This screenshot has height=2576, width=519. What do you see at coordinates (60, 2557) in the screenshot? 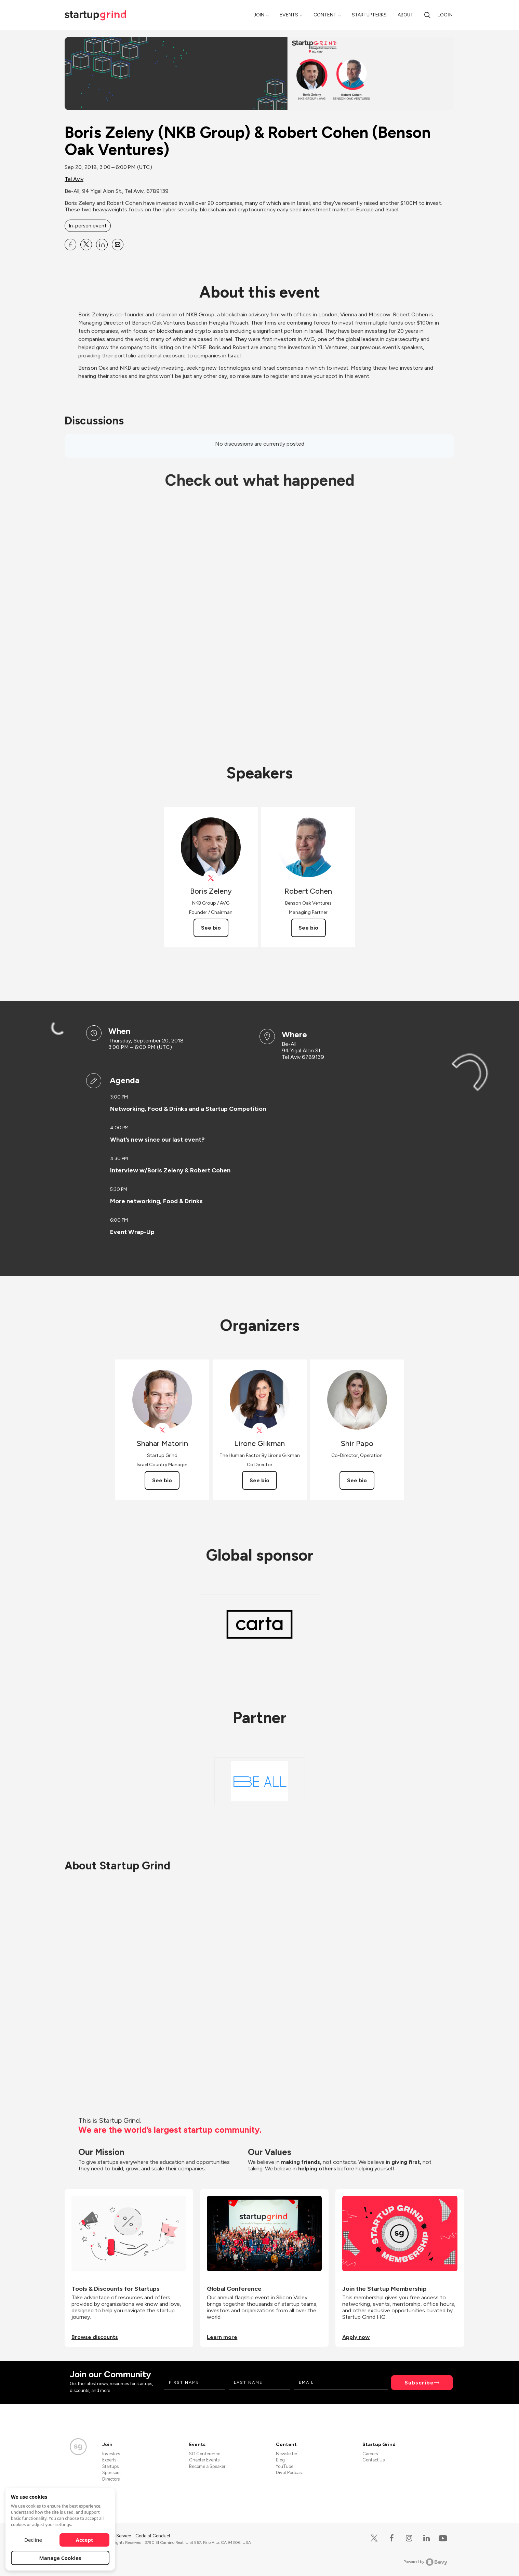
I see `Manage Cookies` at bounding box center [60, 2557].